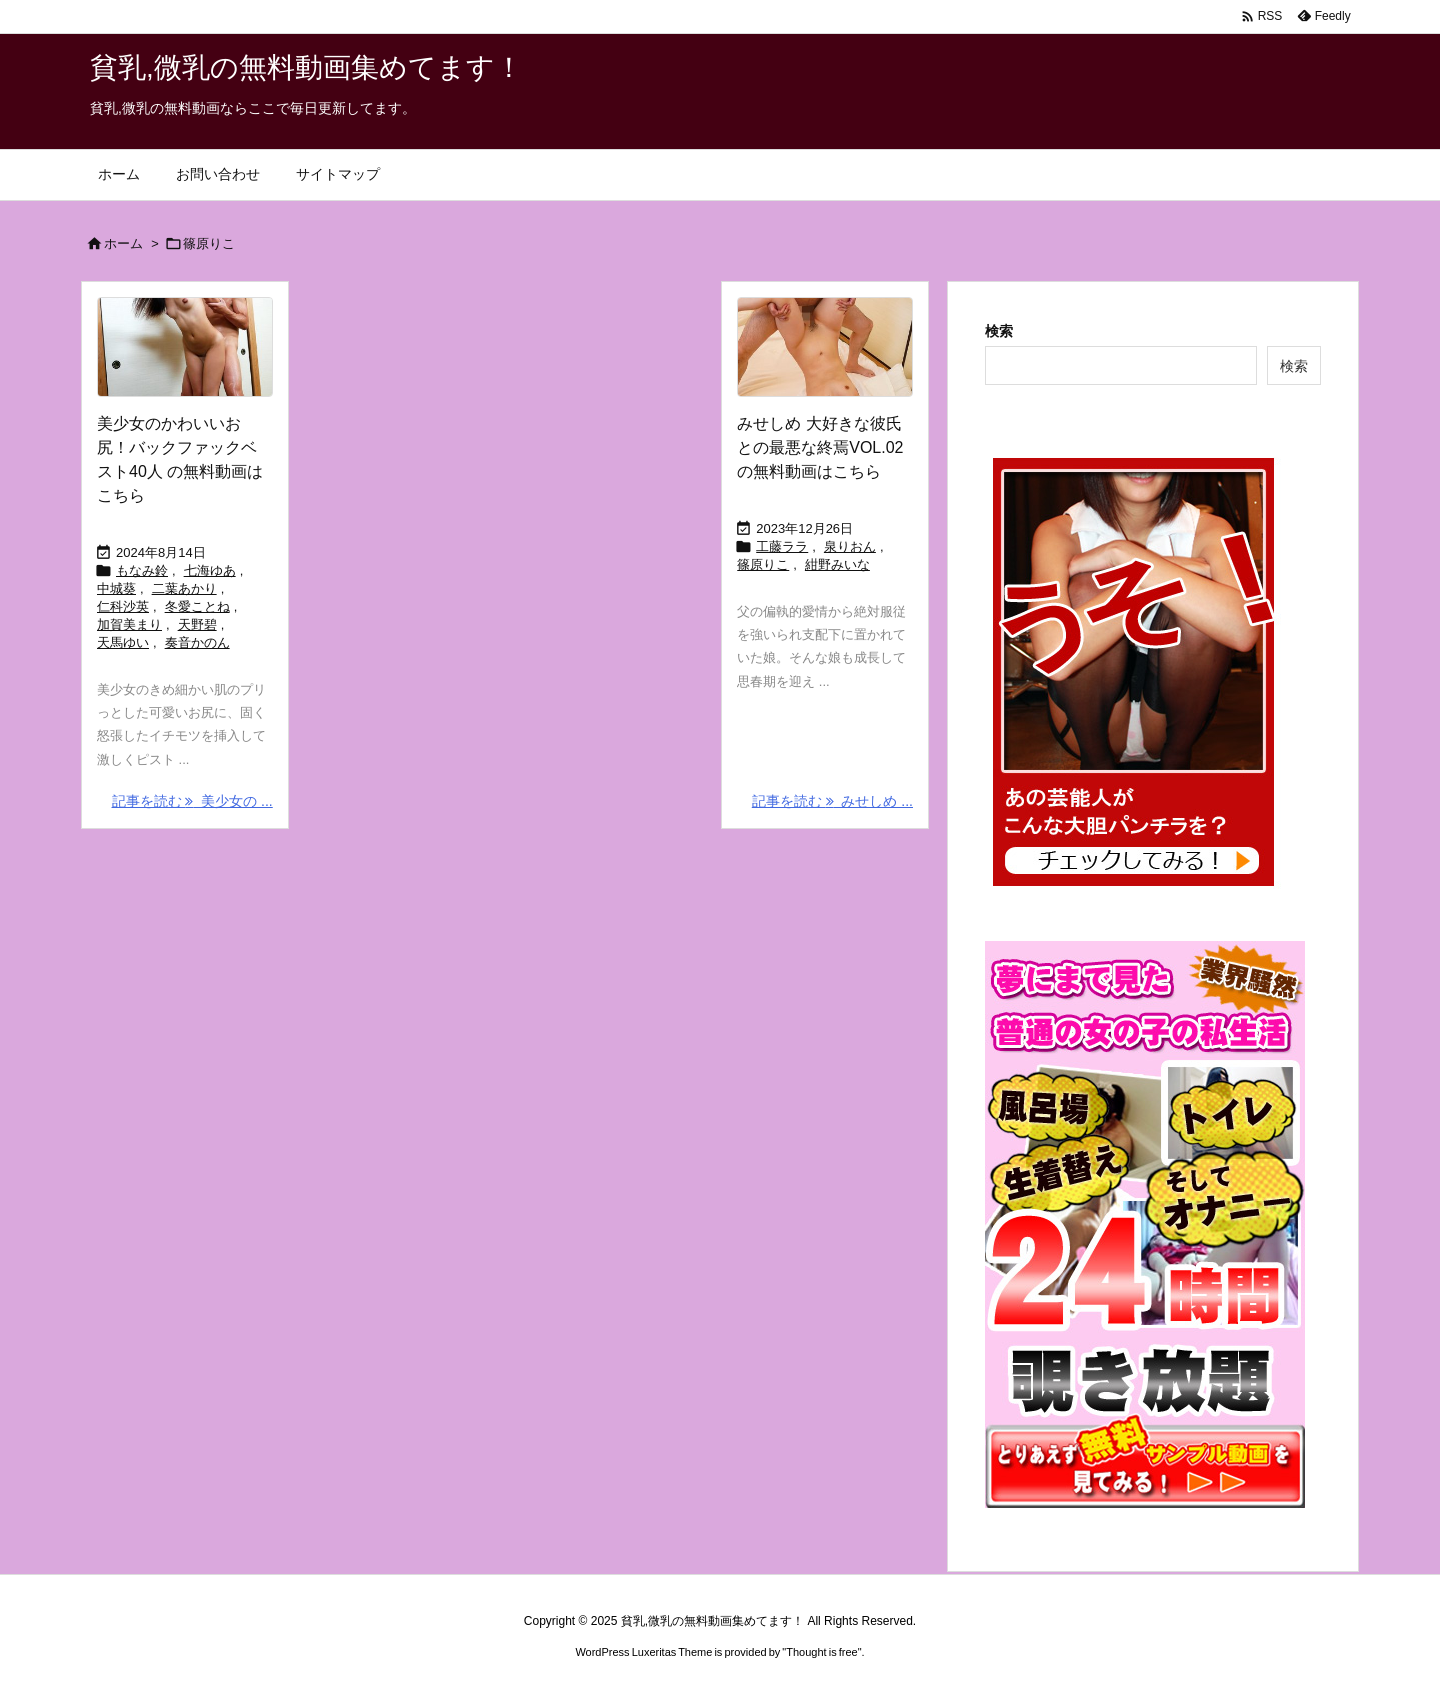 The width and height of the screenshot is (1440, 1698). What do you see at coordinates (820, 447) in the screenshot?
I see `みせしめ 大好きな彼氏との最悪な終焉VOL.02 の無料動画はこちら` at bounding box center [820, 447].